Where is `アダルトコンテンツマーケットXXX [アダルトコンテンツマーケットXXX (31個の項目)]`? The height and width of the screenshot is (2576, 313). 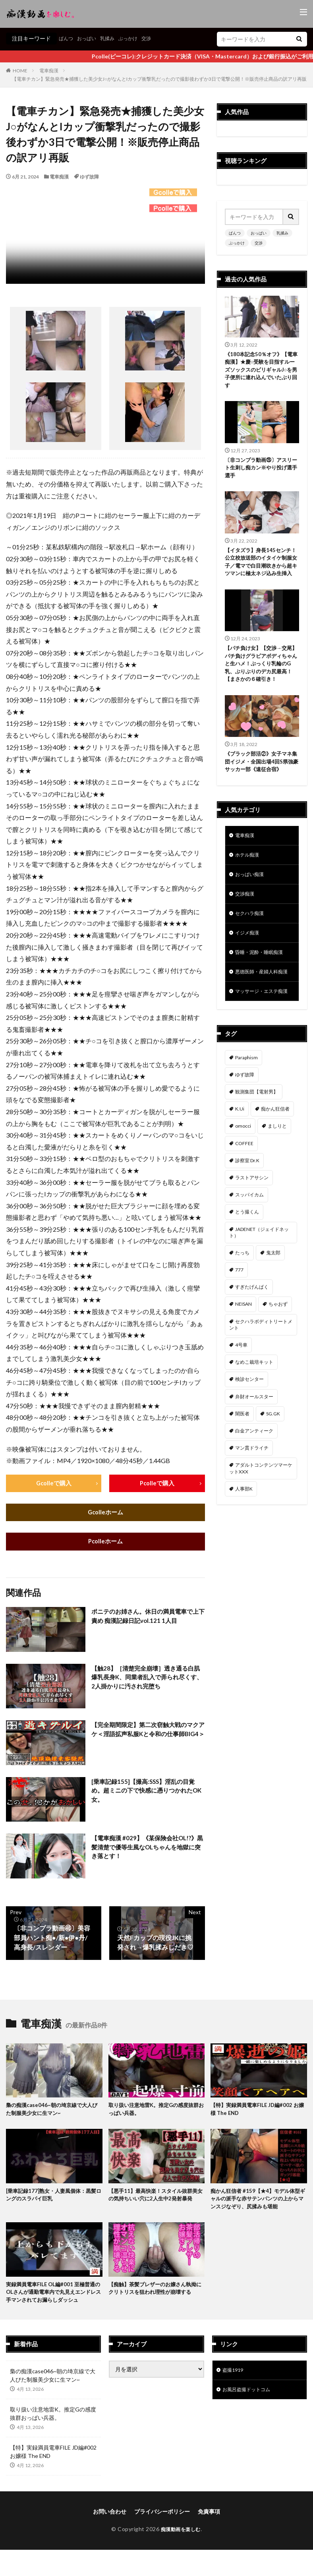 アダルトコンテンツマーケットXXX [アダルトコンテンツマーケットXXX (31個の項目)] is located at coordinates (260, 1516).